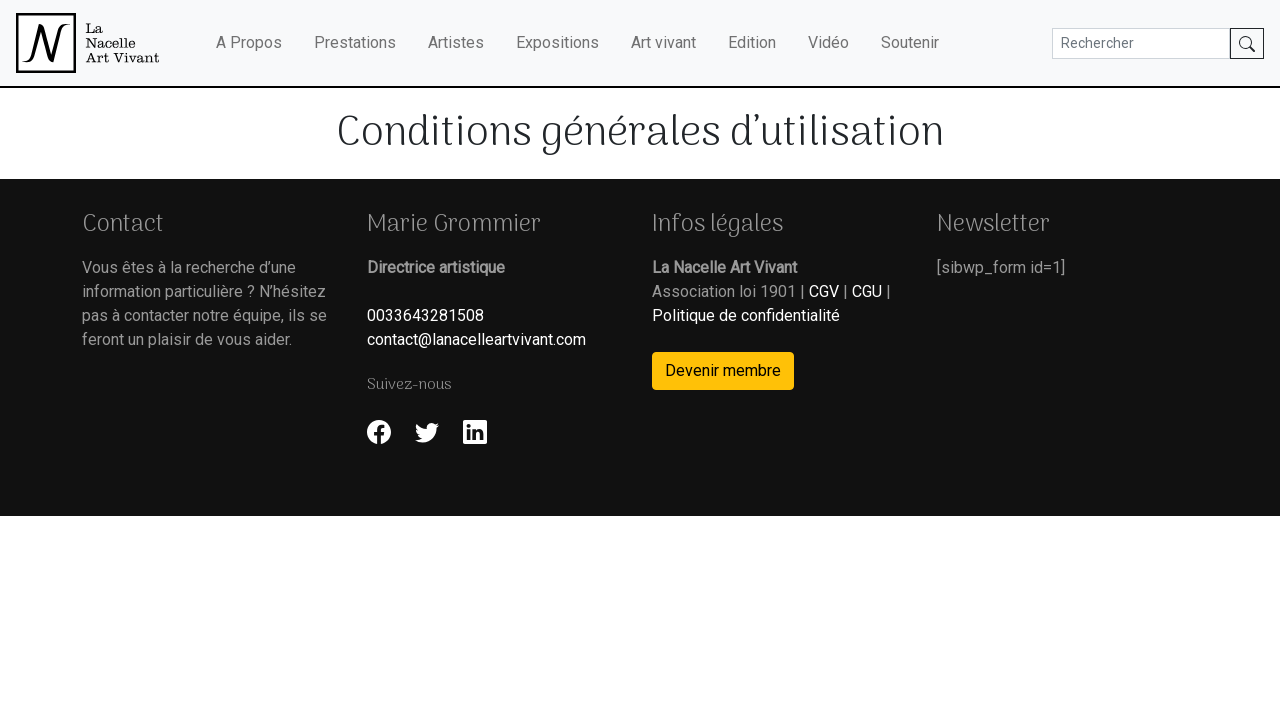 This screenshot has height=720, width=1280. Describe the element at coordinates (663, 42) in the screenshot. I see `Art vivant` at that location.